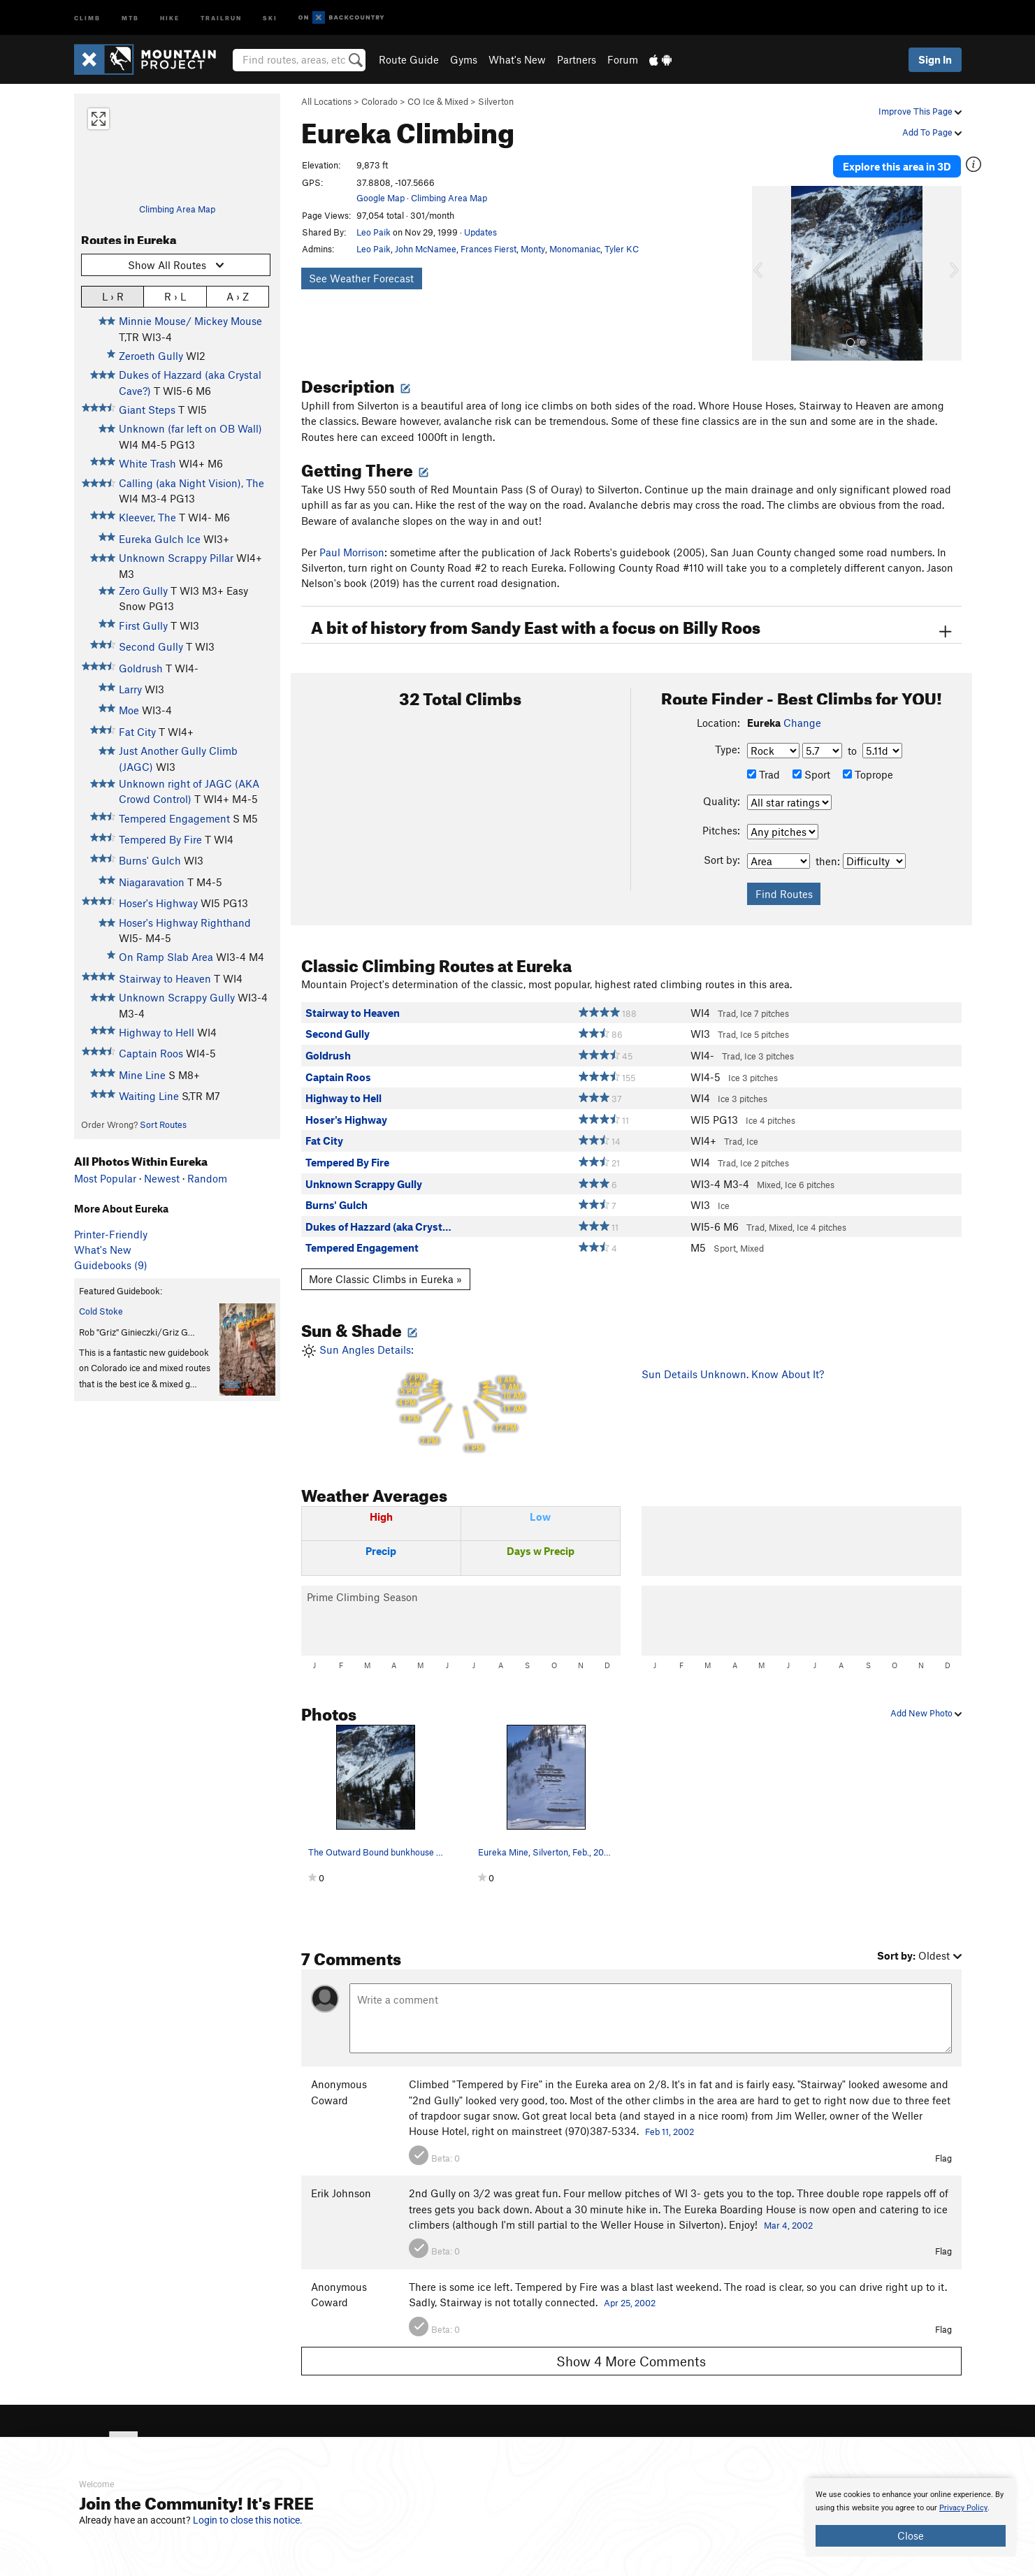 This screenshot has width=1035, height=2576. I want to click on Explore this area in 3D, so click(897, 166).